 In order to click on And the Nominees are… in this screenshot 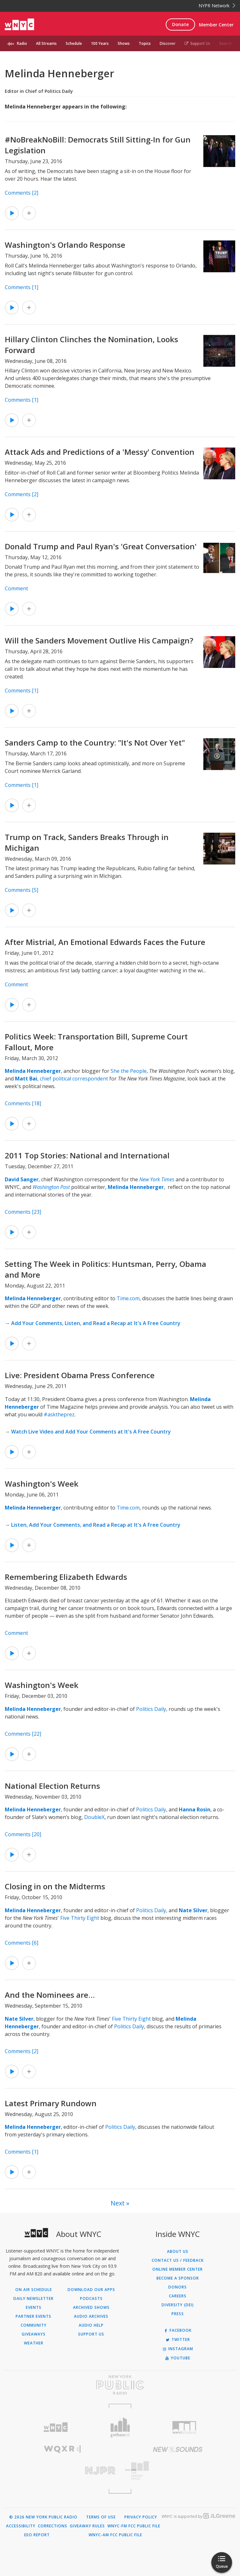, I will do `click(50, 1994)`.